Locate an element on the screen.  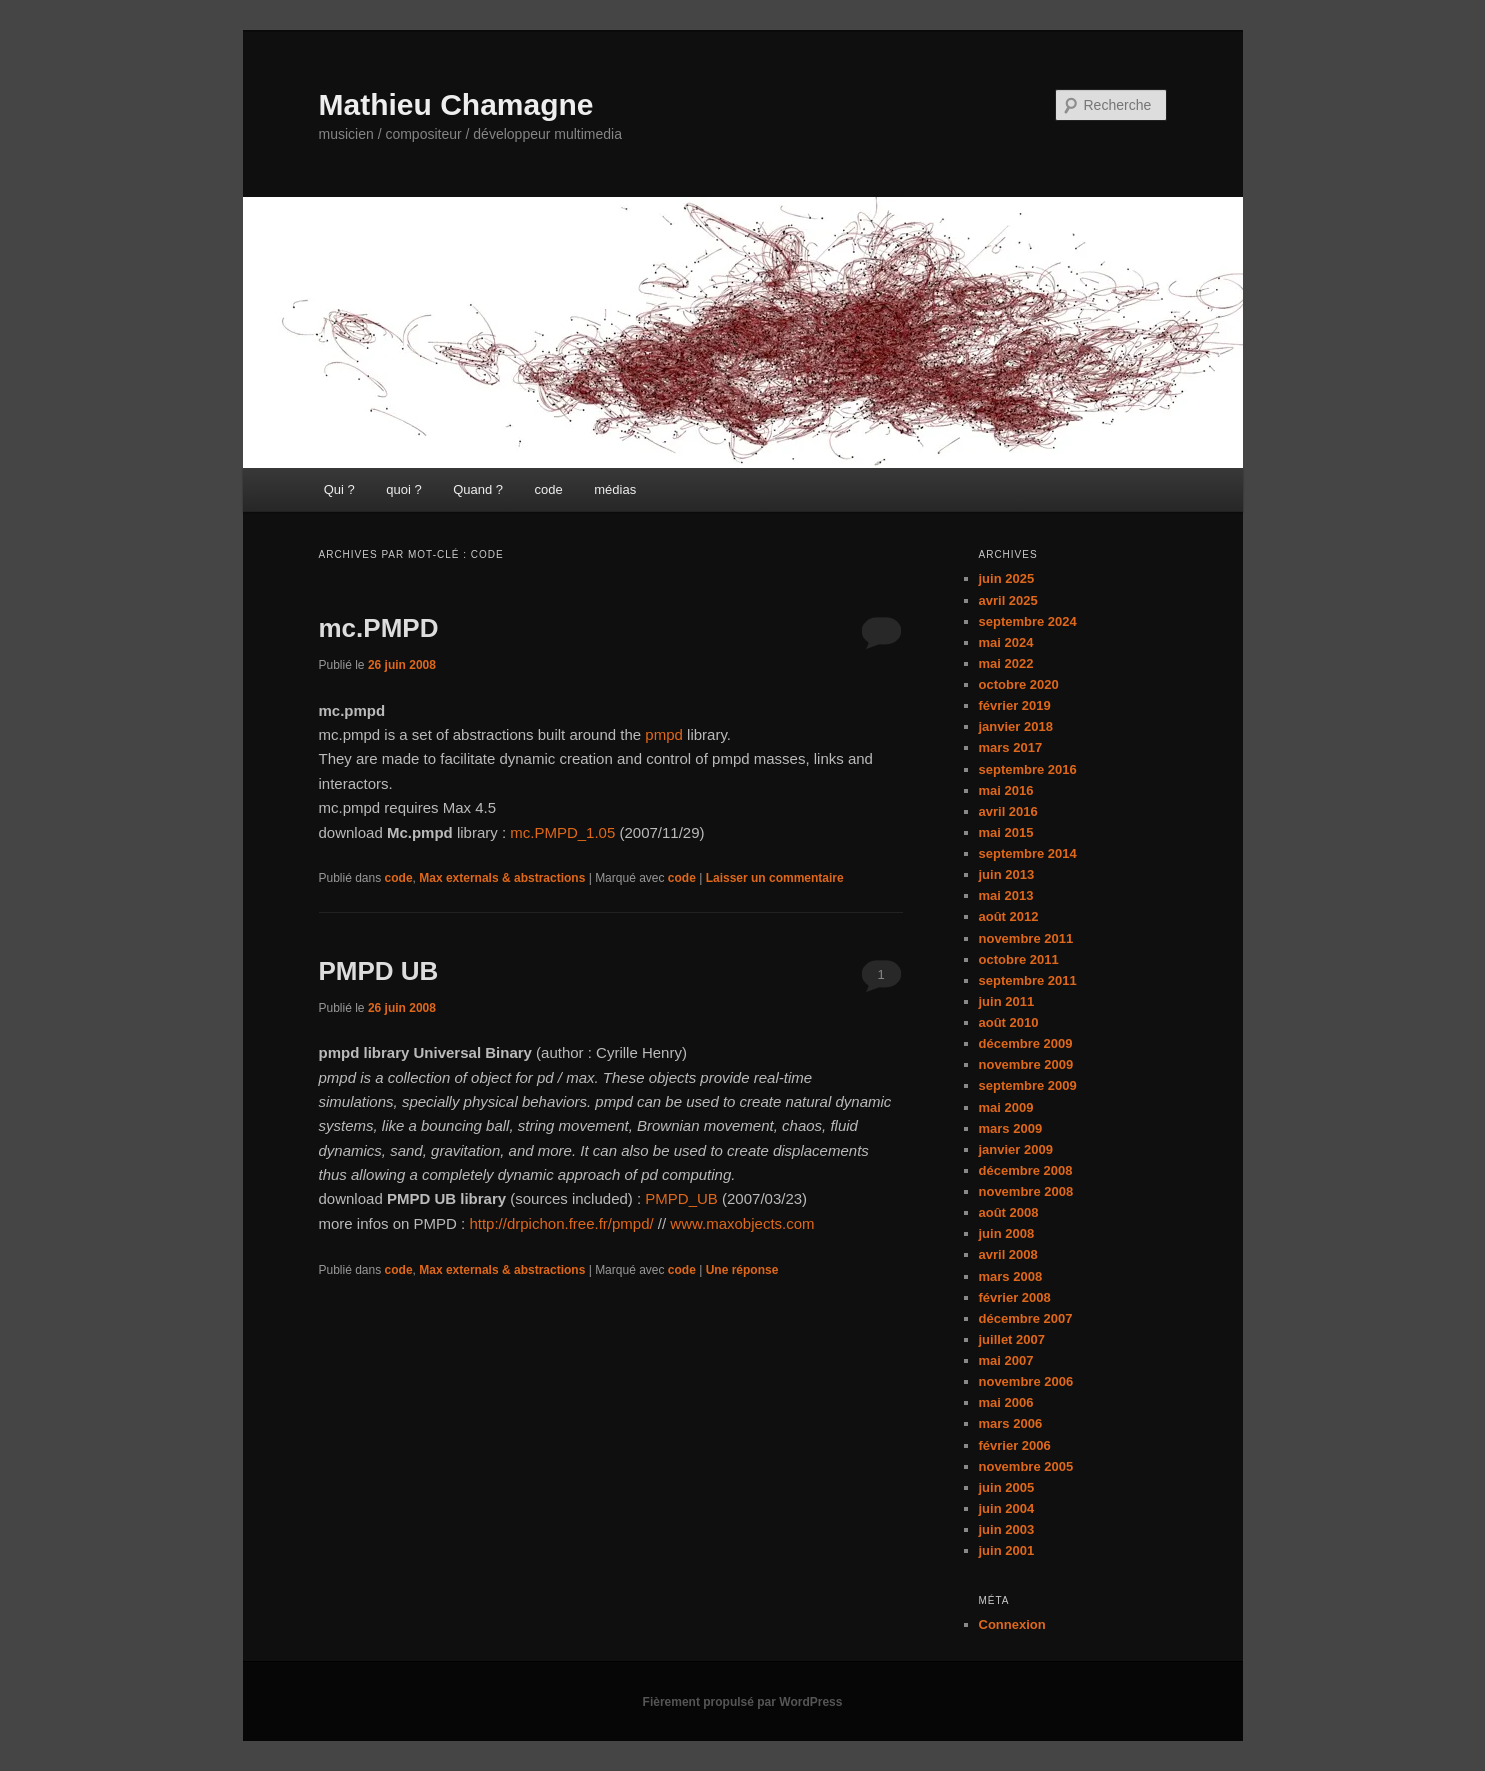
décembre 2009 is located at coordinates (1026, 1043).